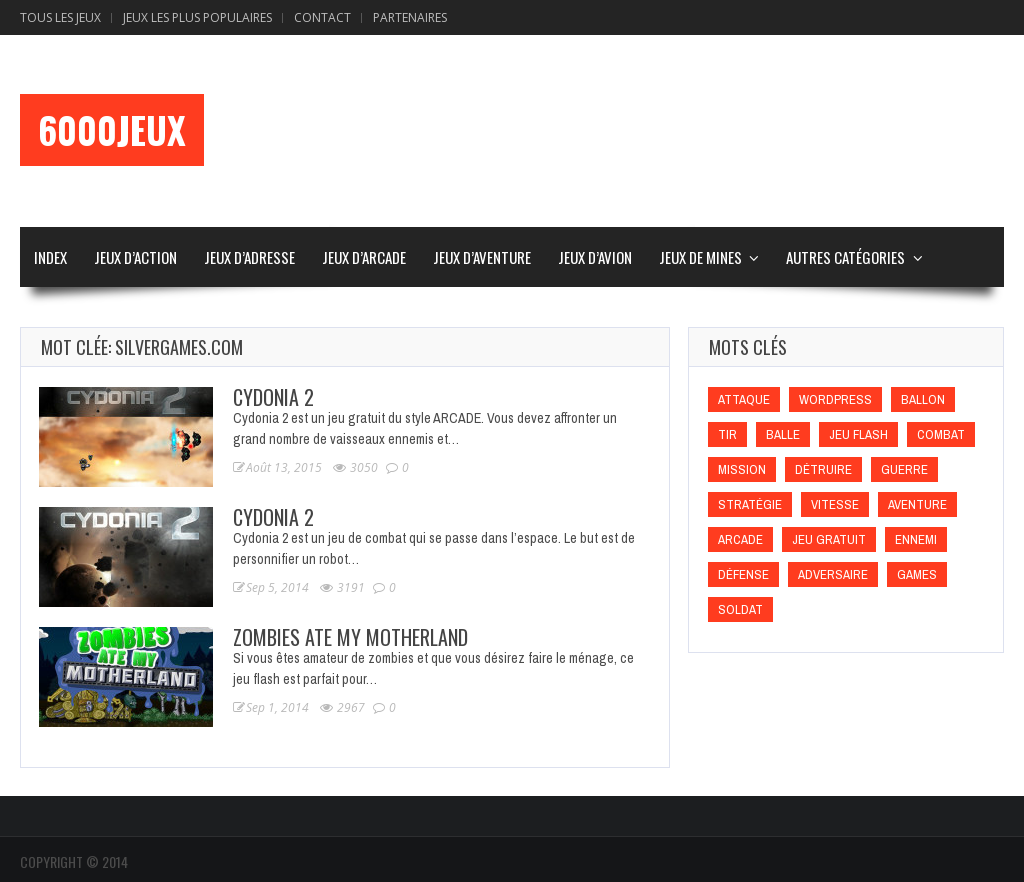 This screenshot has height=882, width=1024. I want to click on Jeux d’Adresse, so click(249, 257).